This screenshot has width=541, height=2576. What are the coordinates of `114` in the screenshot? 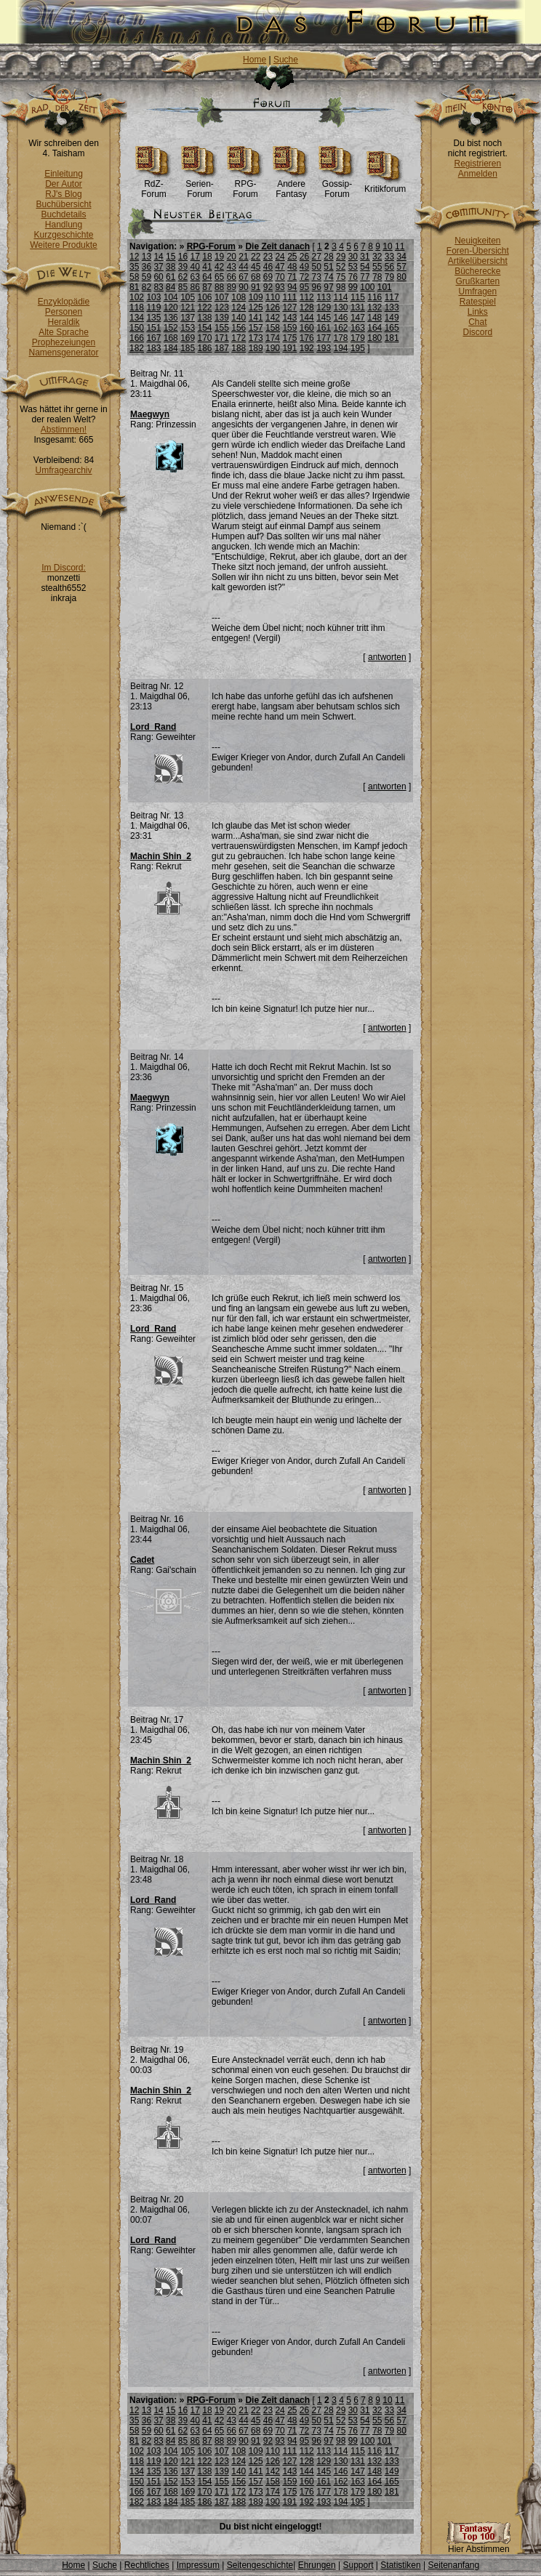 It's located at (341, 297).